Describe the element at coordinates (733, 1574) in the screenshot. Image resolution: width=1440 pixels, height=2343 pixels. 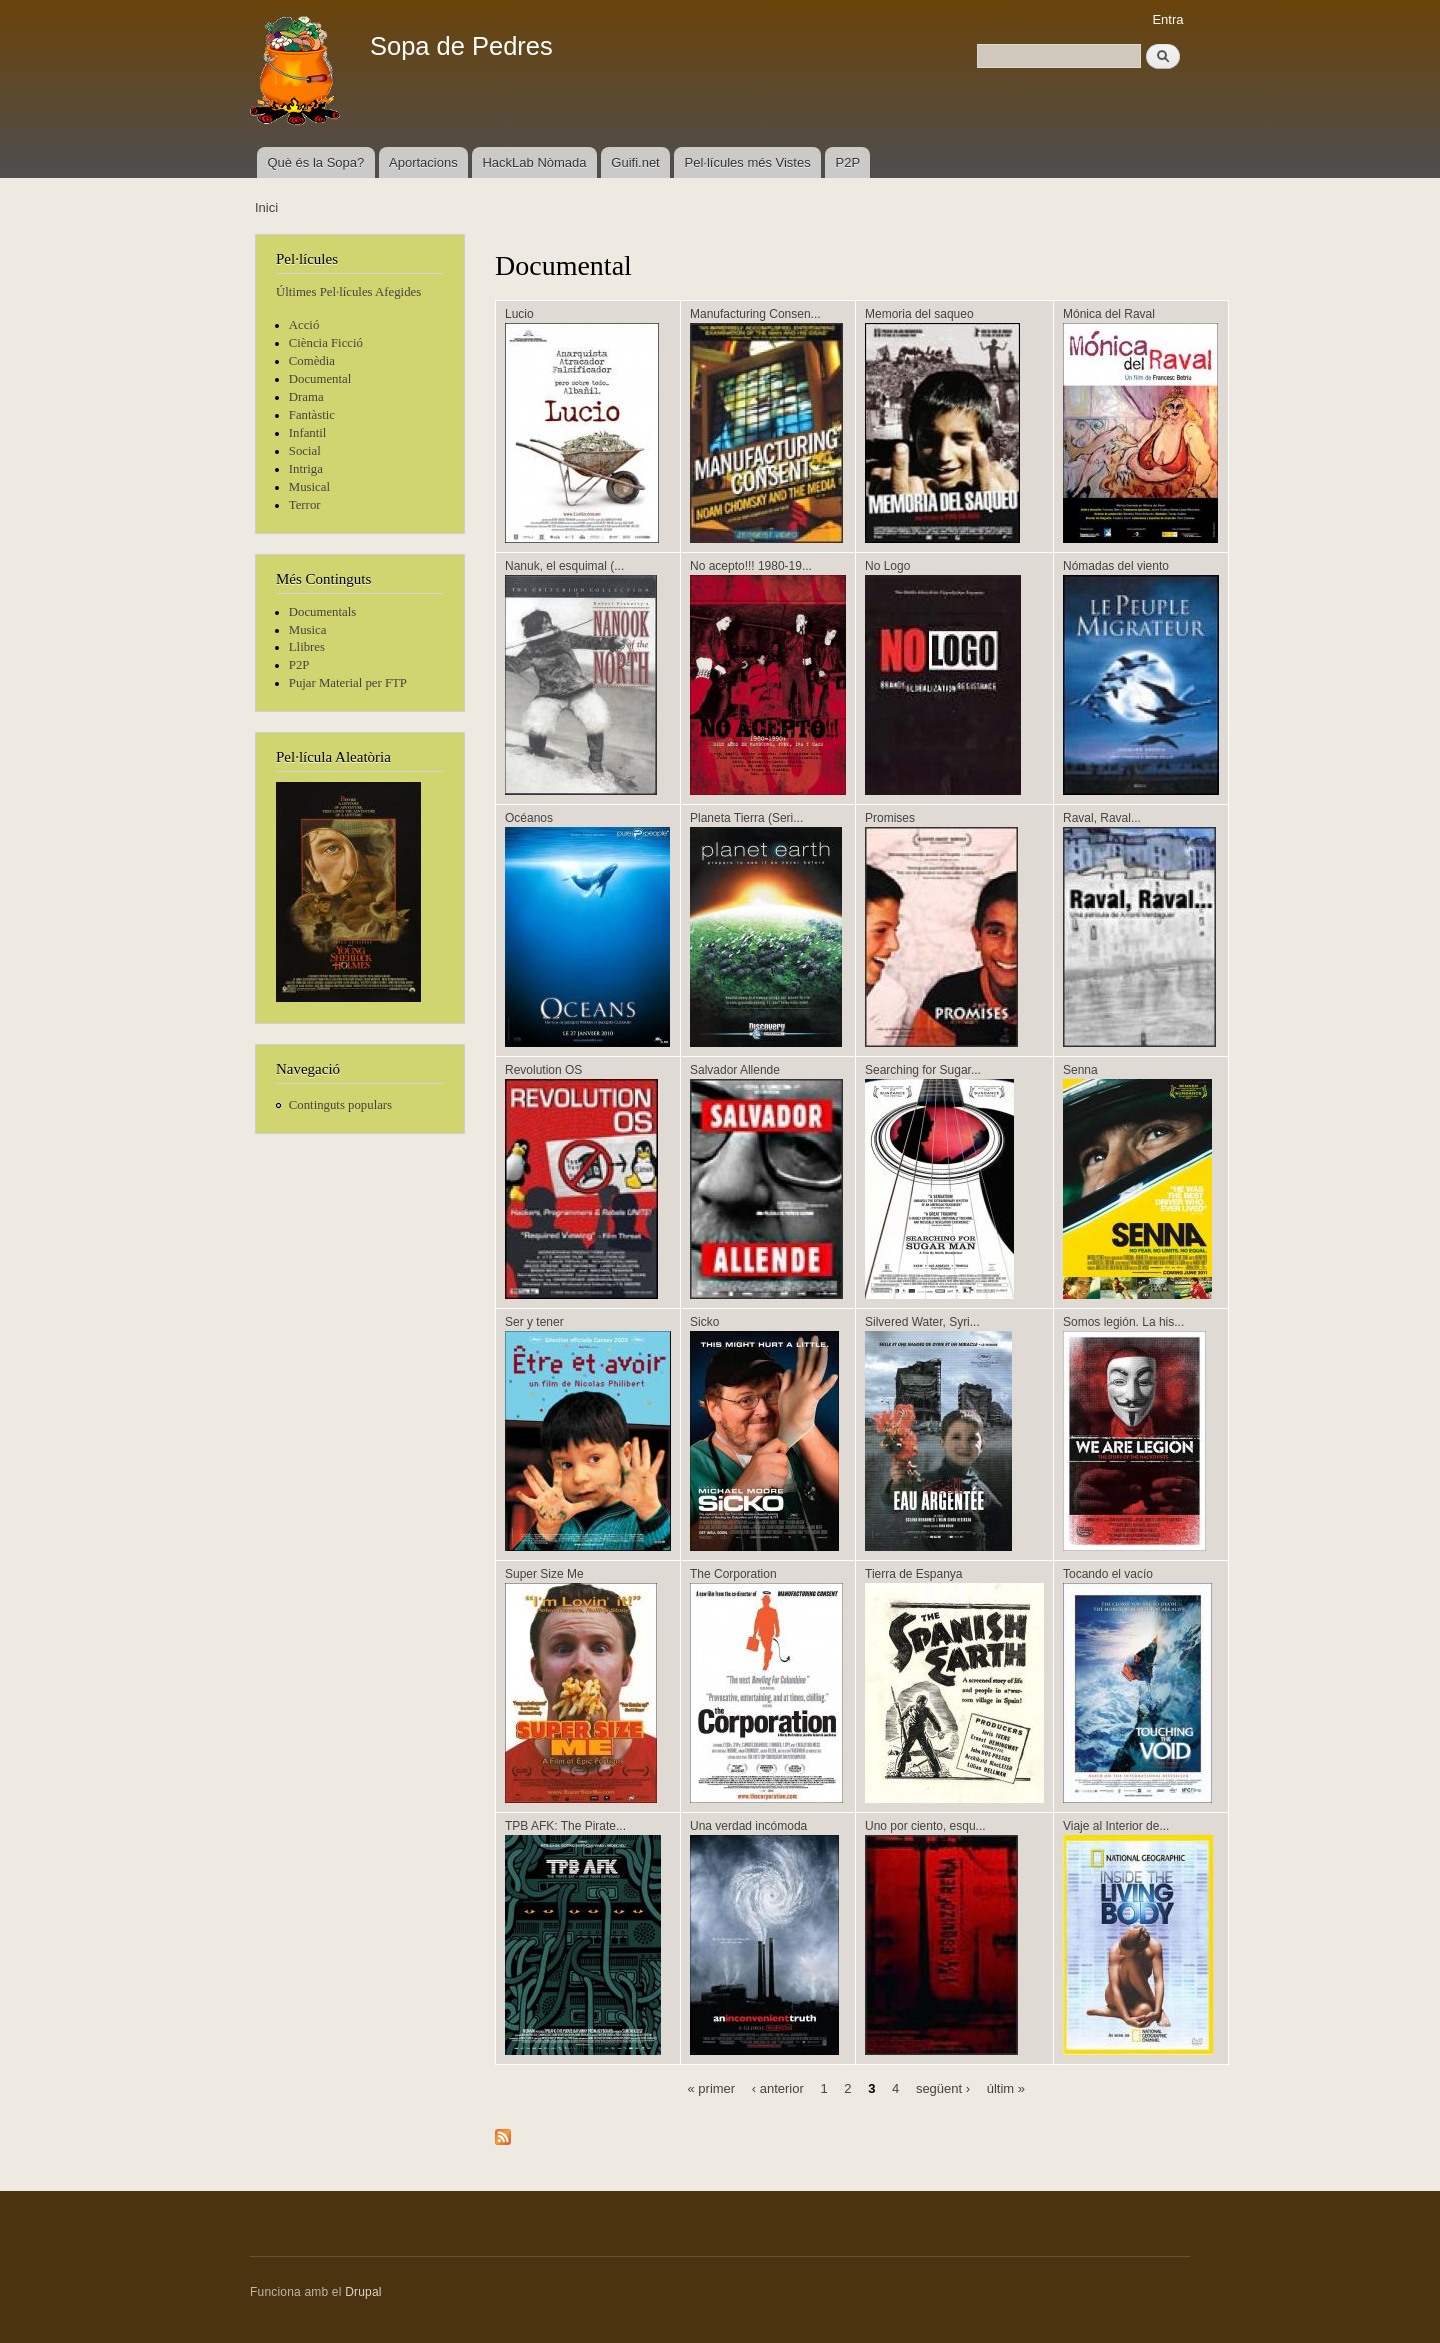
I see `The Corporation` at that location.